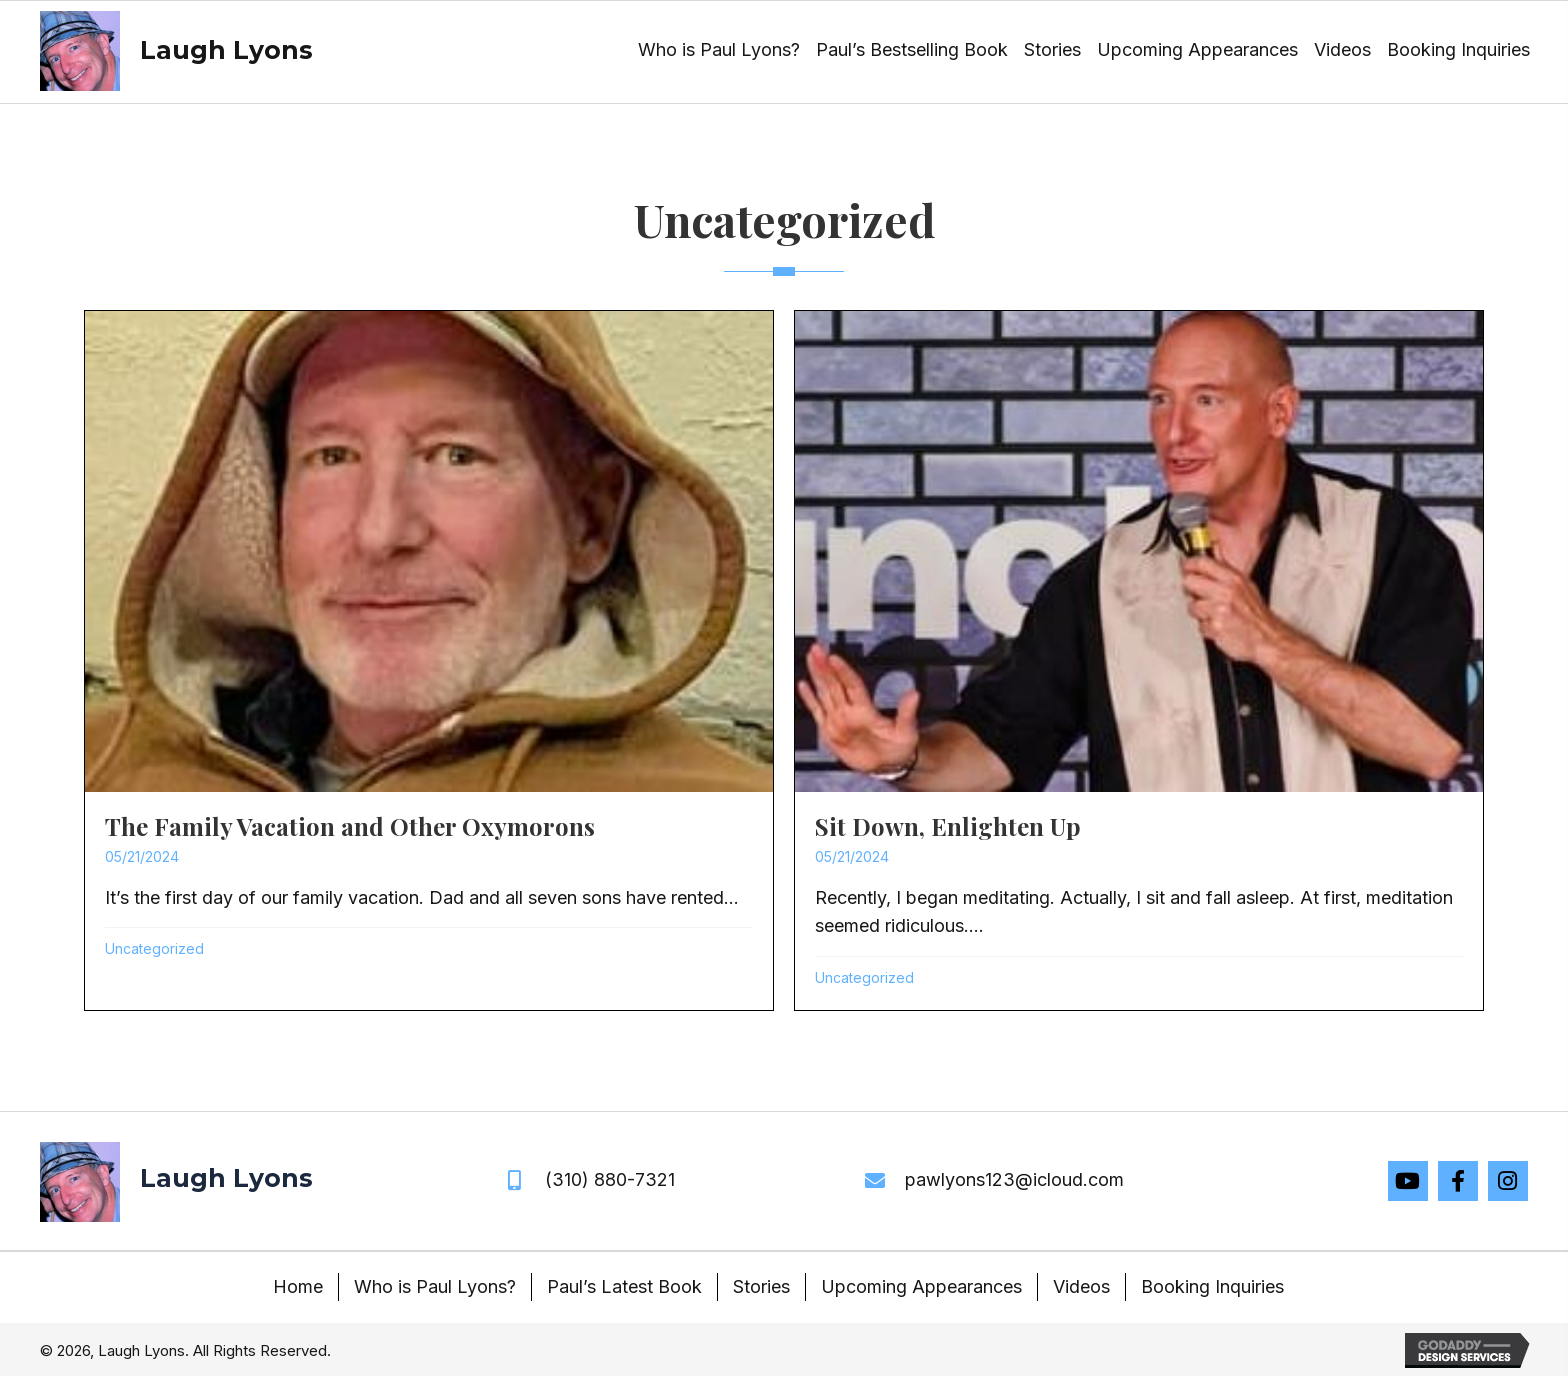 This screenshot has height=1376, width=1568. What do you see at coordinates (1212, 1286) in the screenshot?
I see `Booking Inquiries` at bounding box center [1212, 1286].